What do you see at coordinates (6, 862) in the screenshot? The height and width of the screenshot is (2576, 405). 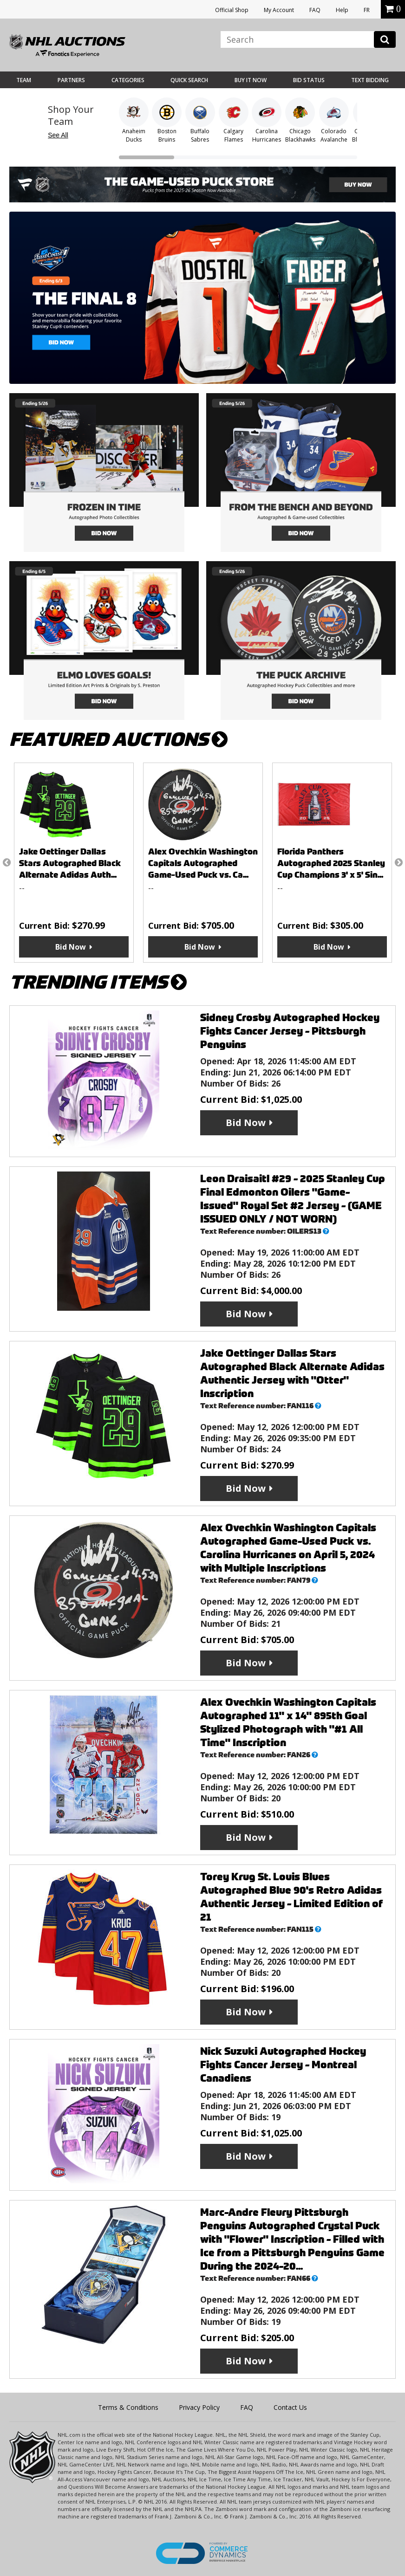 I see `Previous [button]` at bounding box center [6, 862].